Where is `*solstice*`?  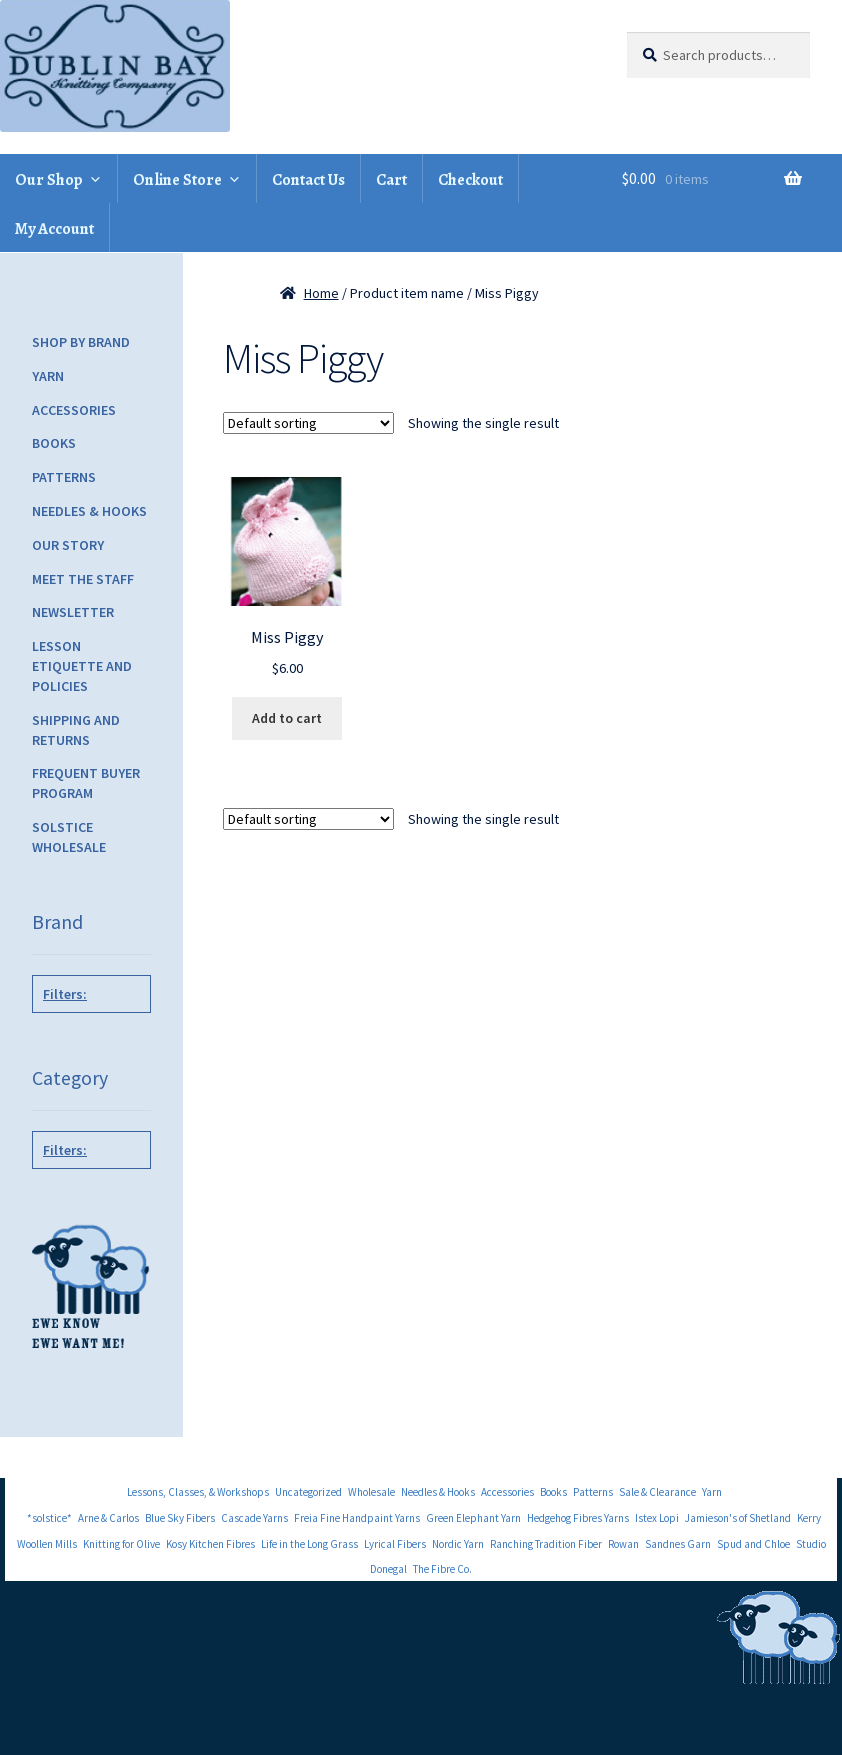
*solstice* is located at coordinates (49, 1518).